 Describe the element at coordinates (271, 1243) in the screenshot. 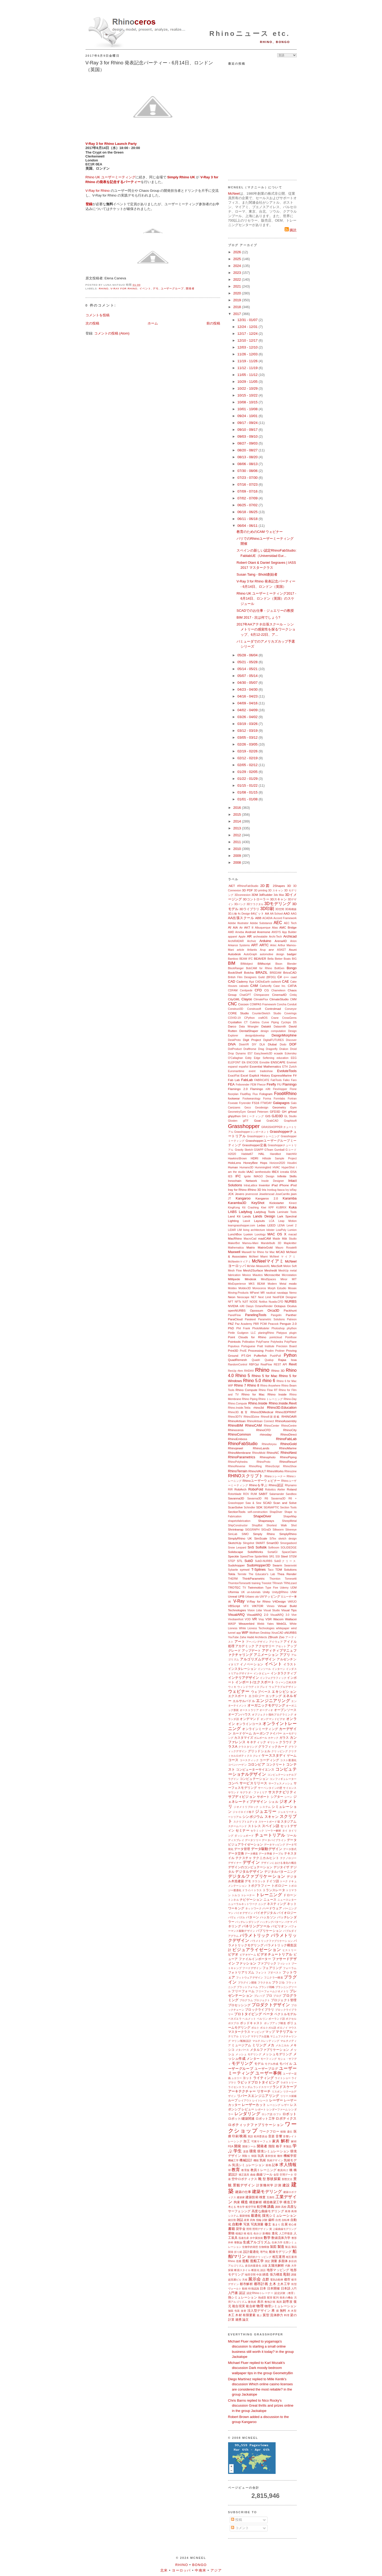

I see `Mandelbulb 3D` at that location.